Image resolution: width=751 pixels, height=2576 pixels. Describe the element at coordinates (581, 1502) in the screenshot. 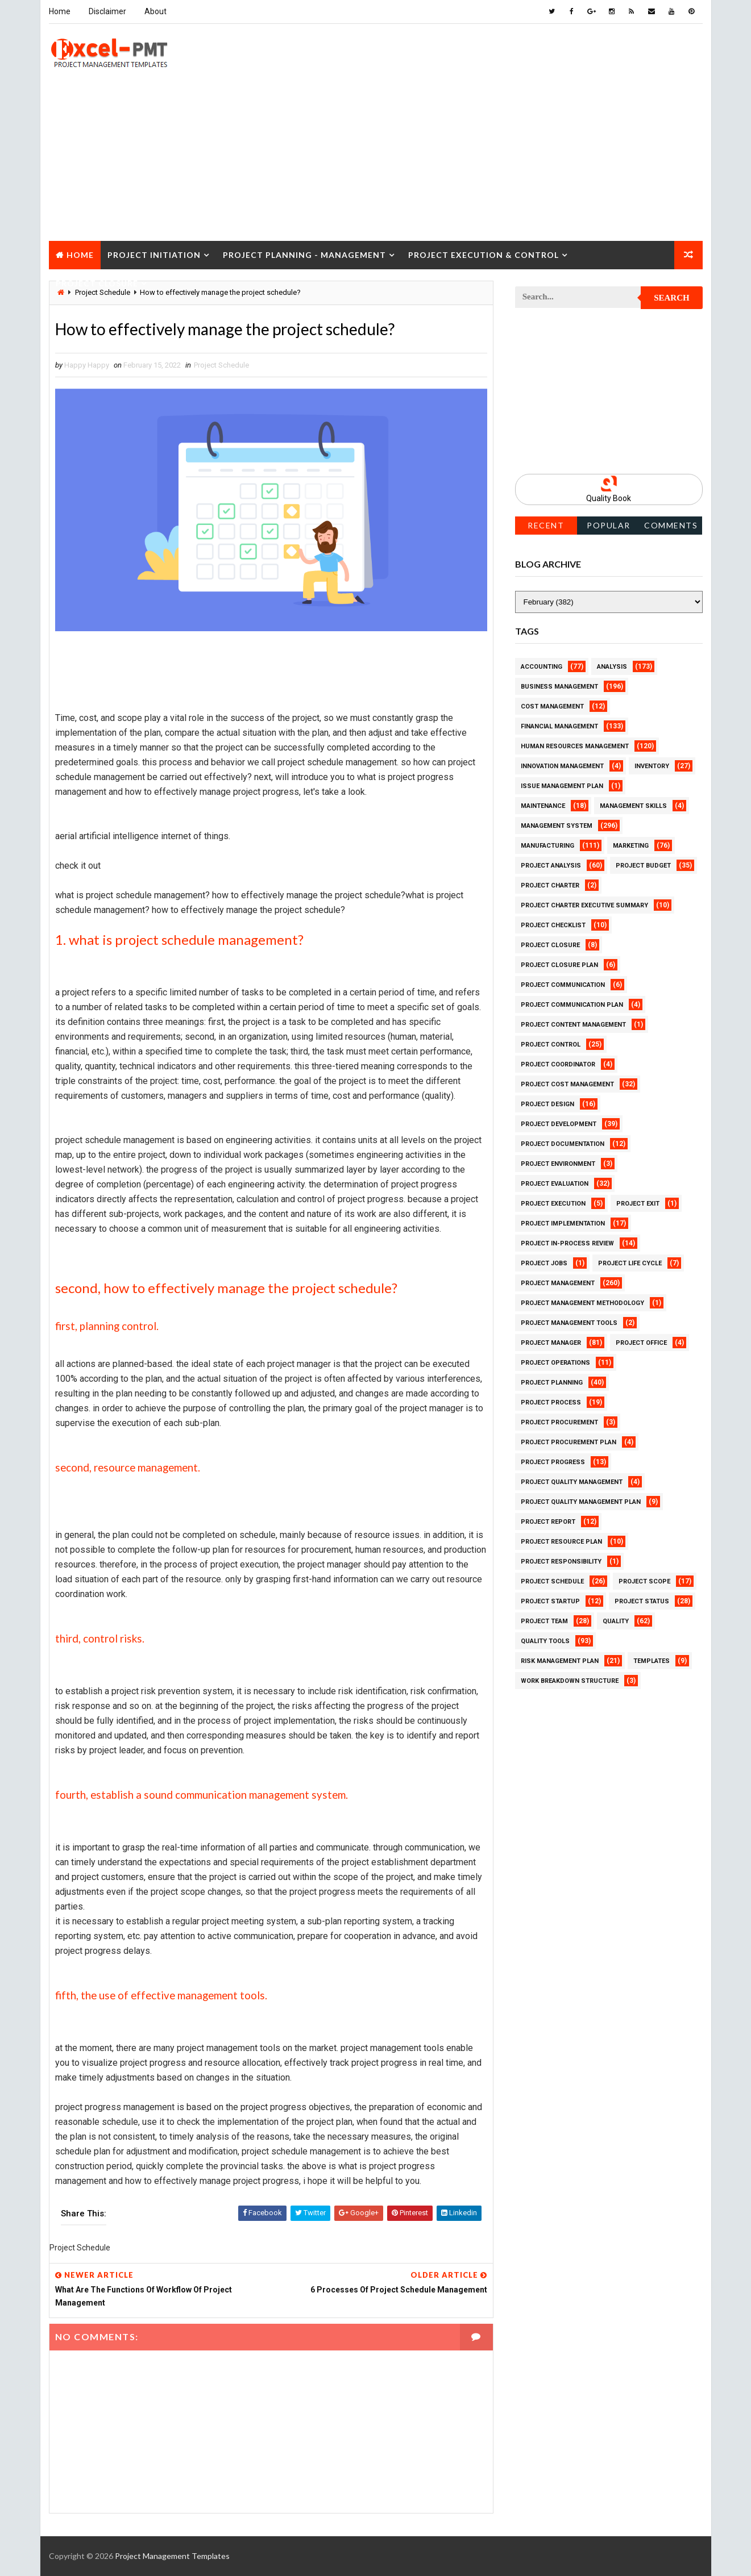

I see `Project Quality management plan` at that location.